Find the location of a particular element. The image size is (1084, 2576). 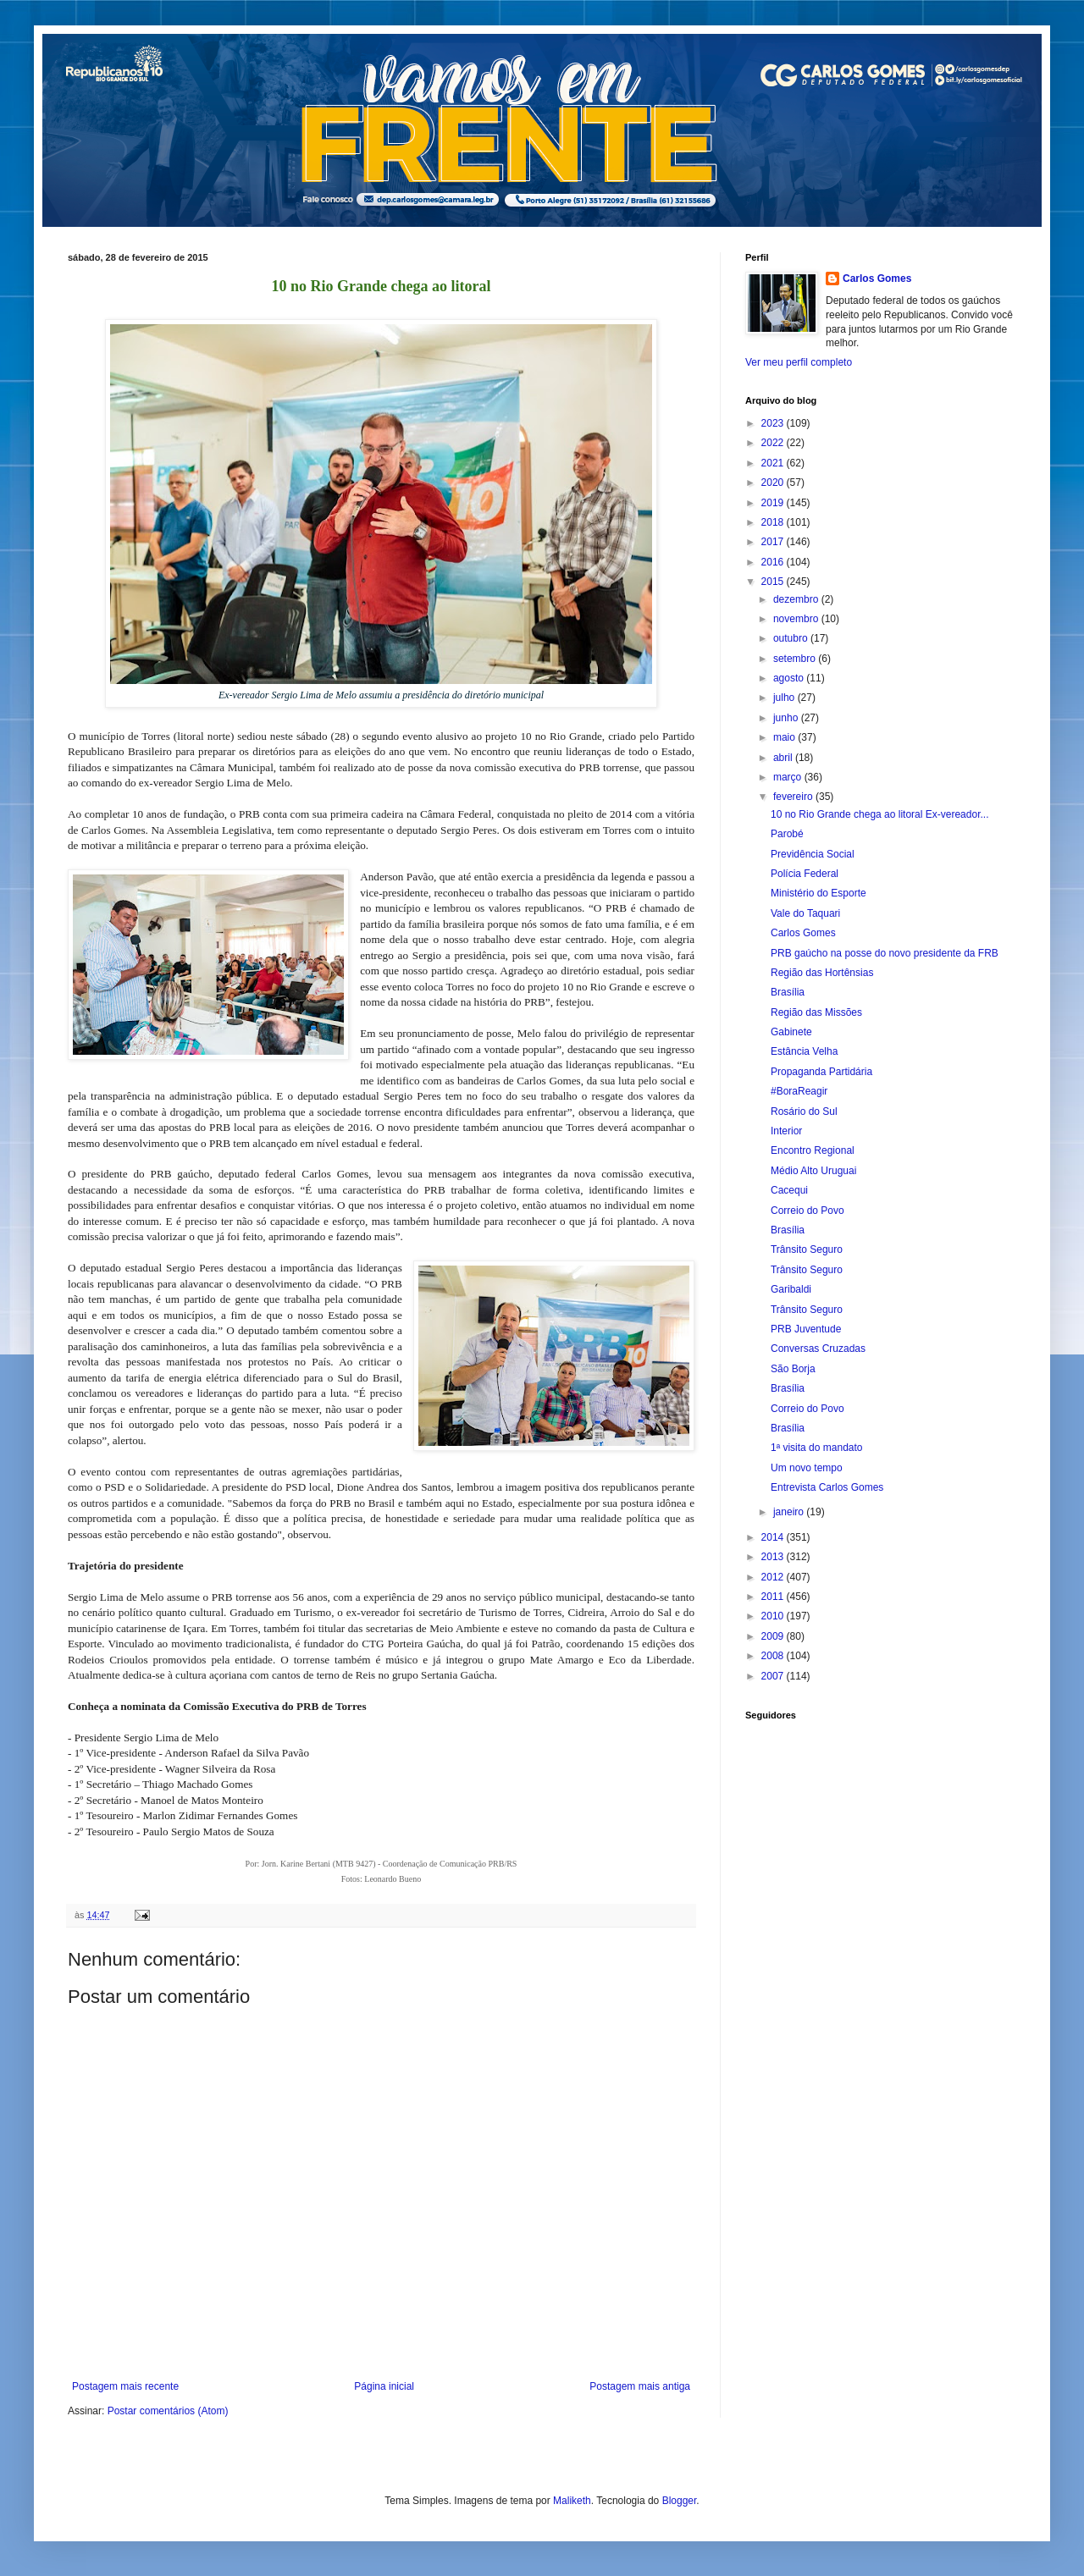

outubro is located at coordinates (791, 638).